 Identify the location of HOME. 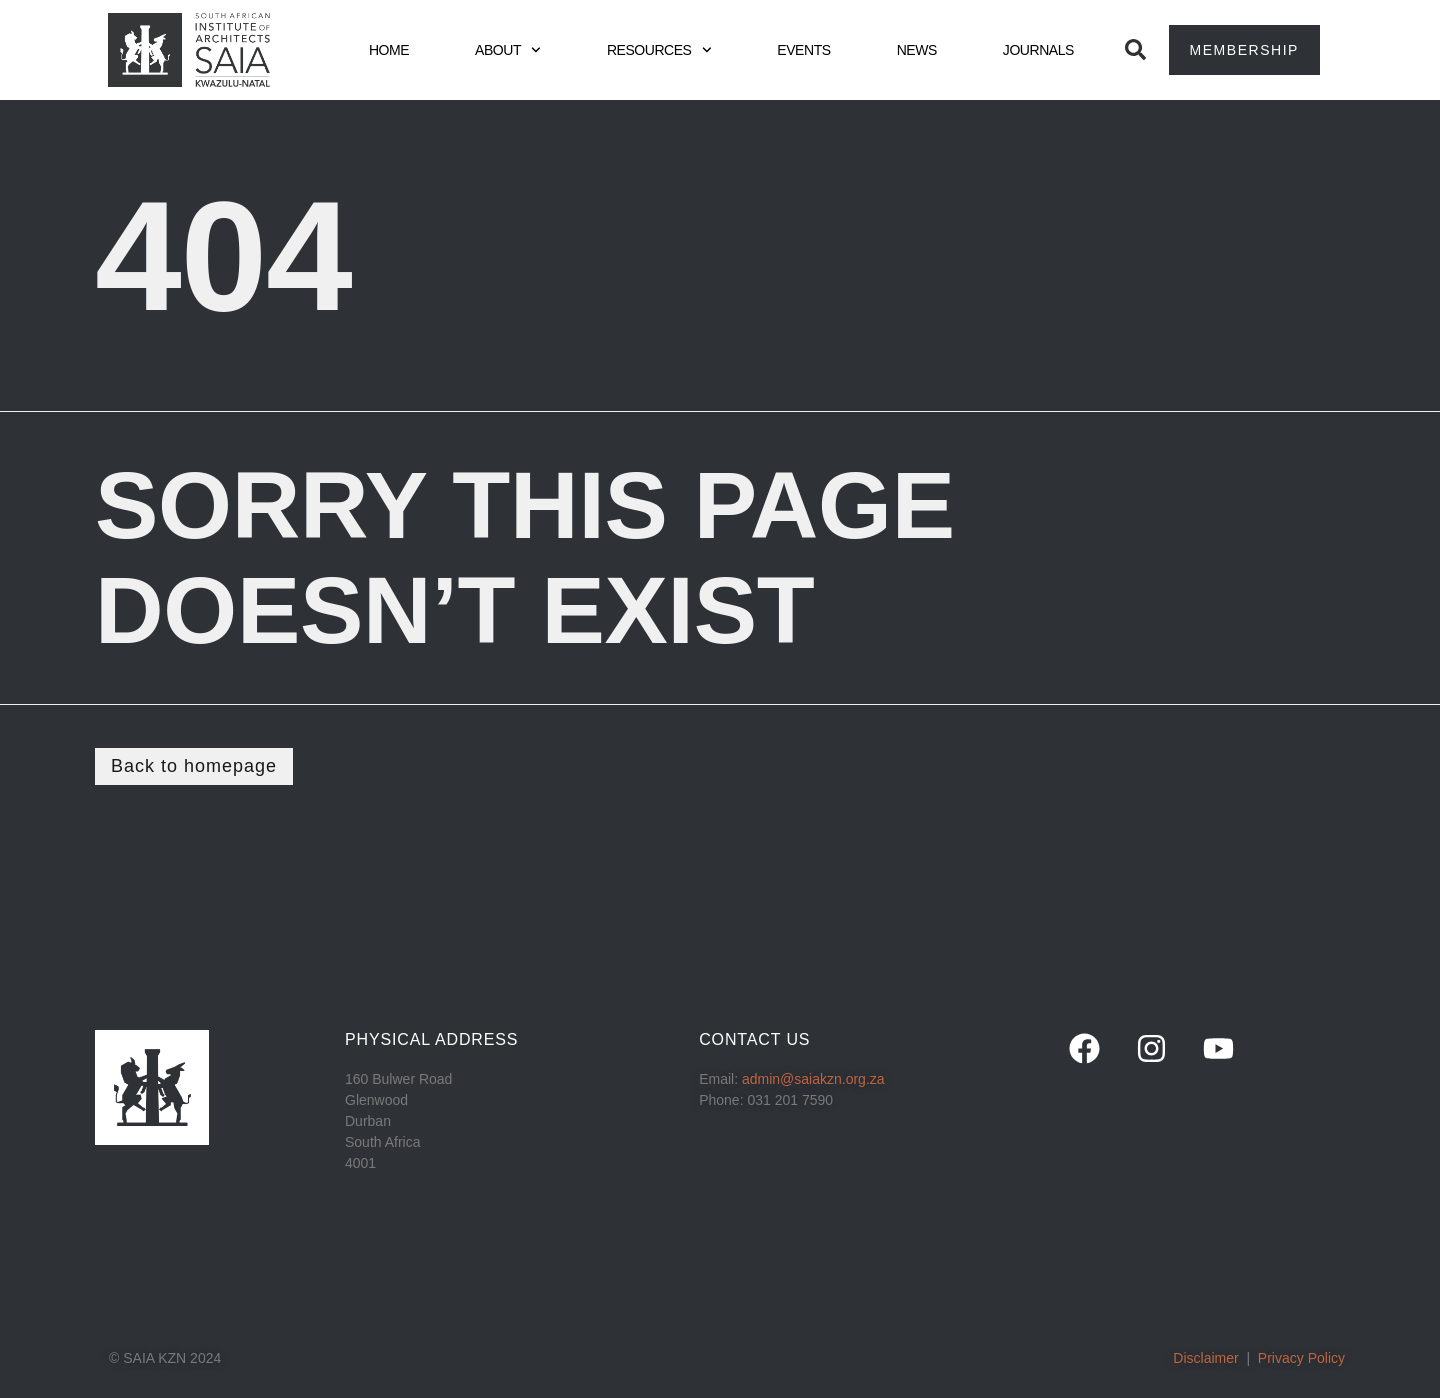
(389, 50).